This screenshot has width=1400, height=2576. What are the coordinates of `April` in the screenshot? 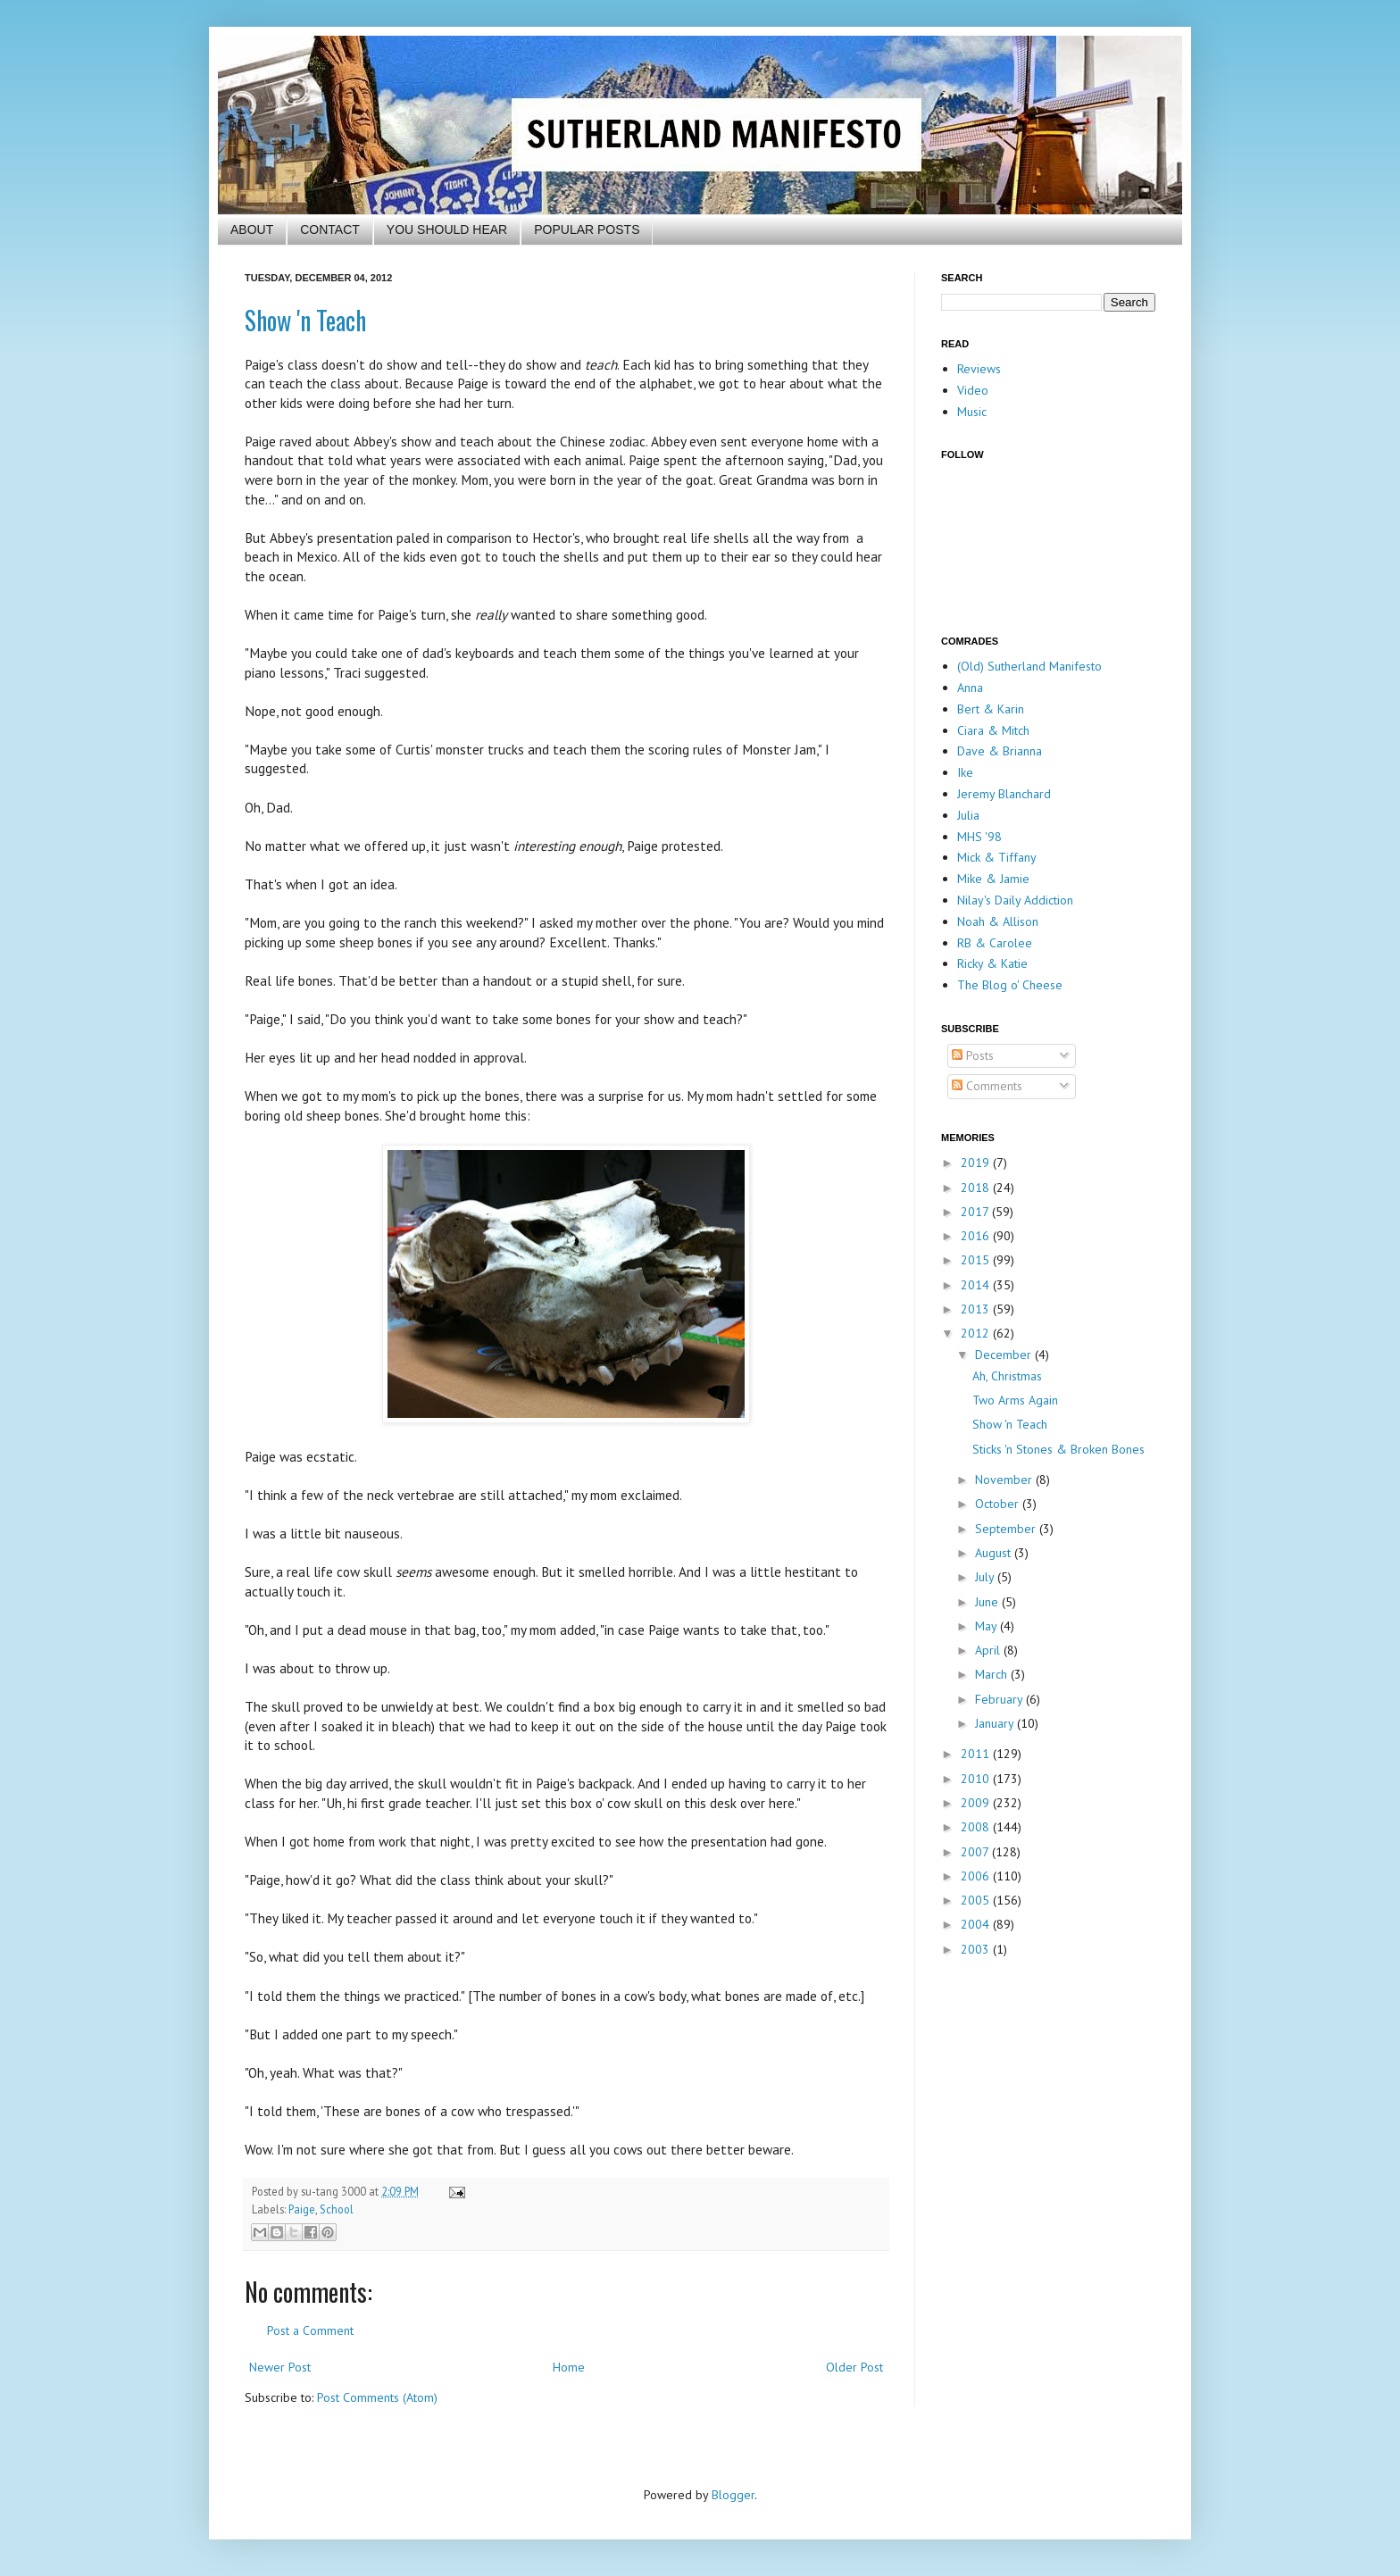 It's located at (989, 1650).